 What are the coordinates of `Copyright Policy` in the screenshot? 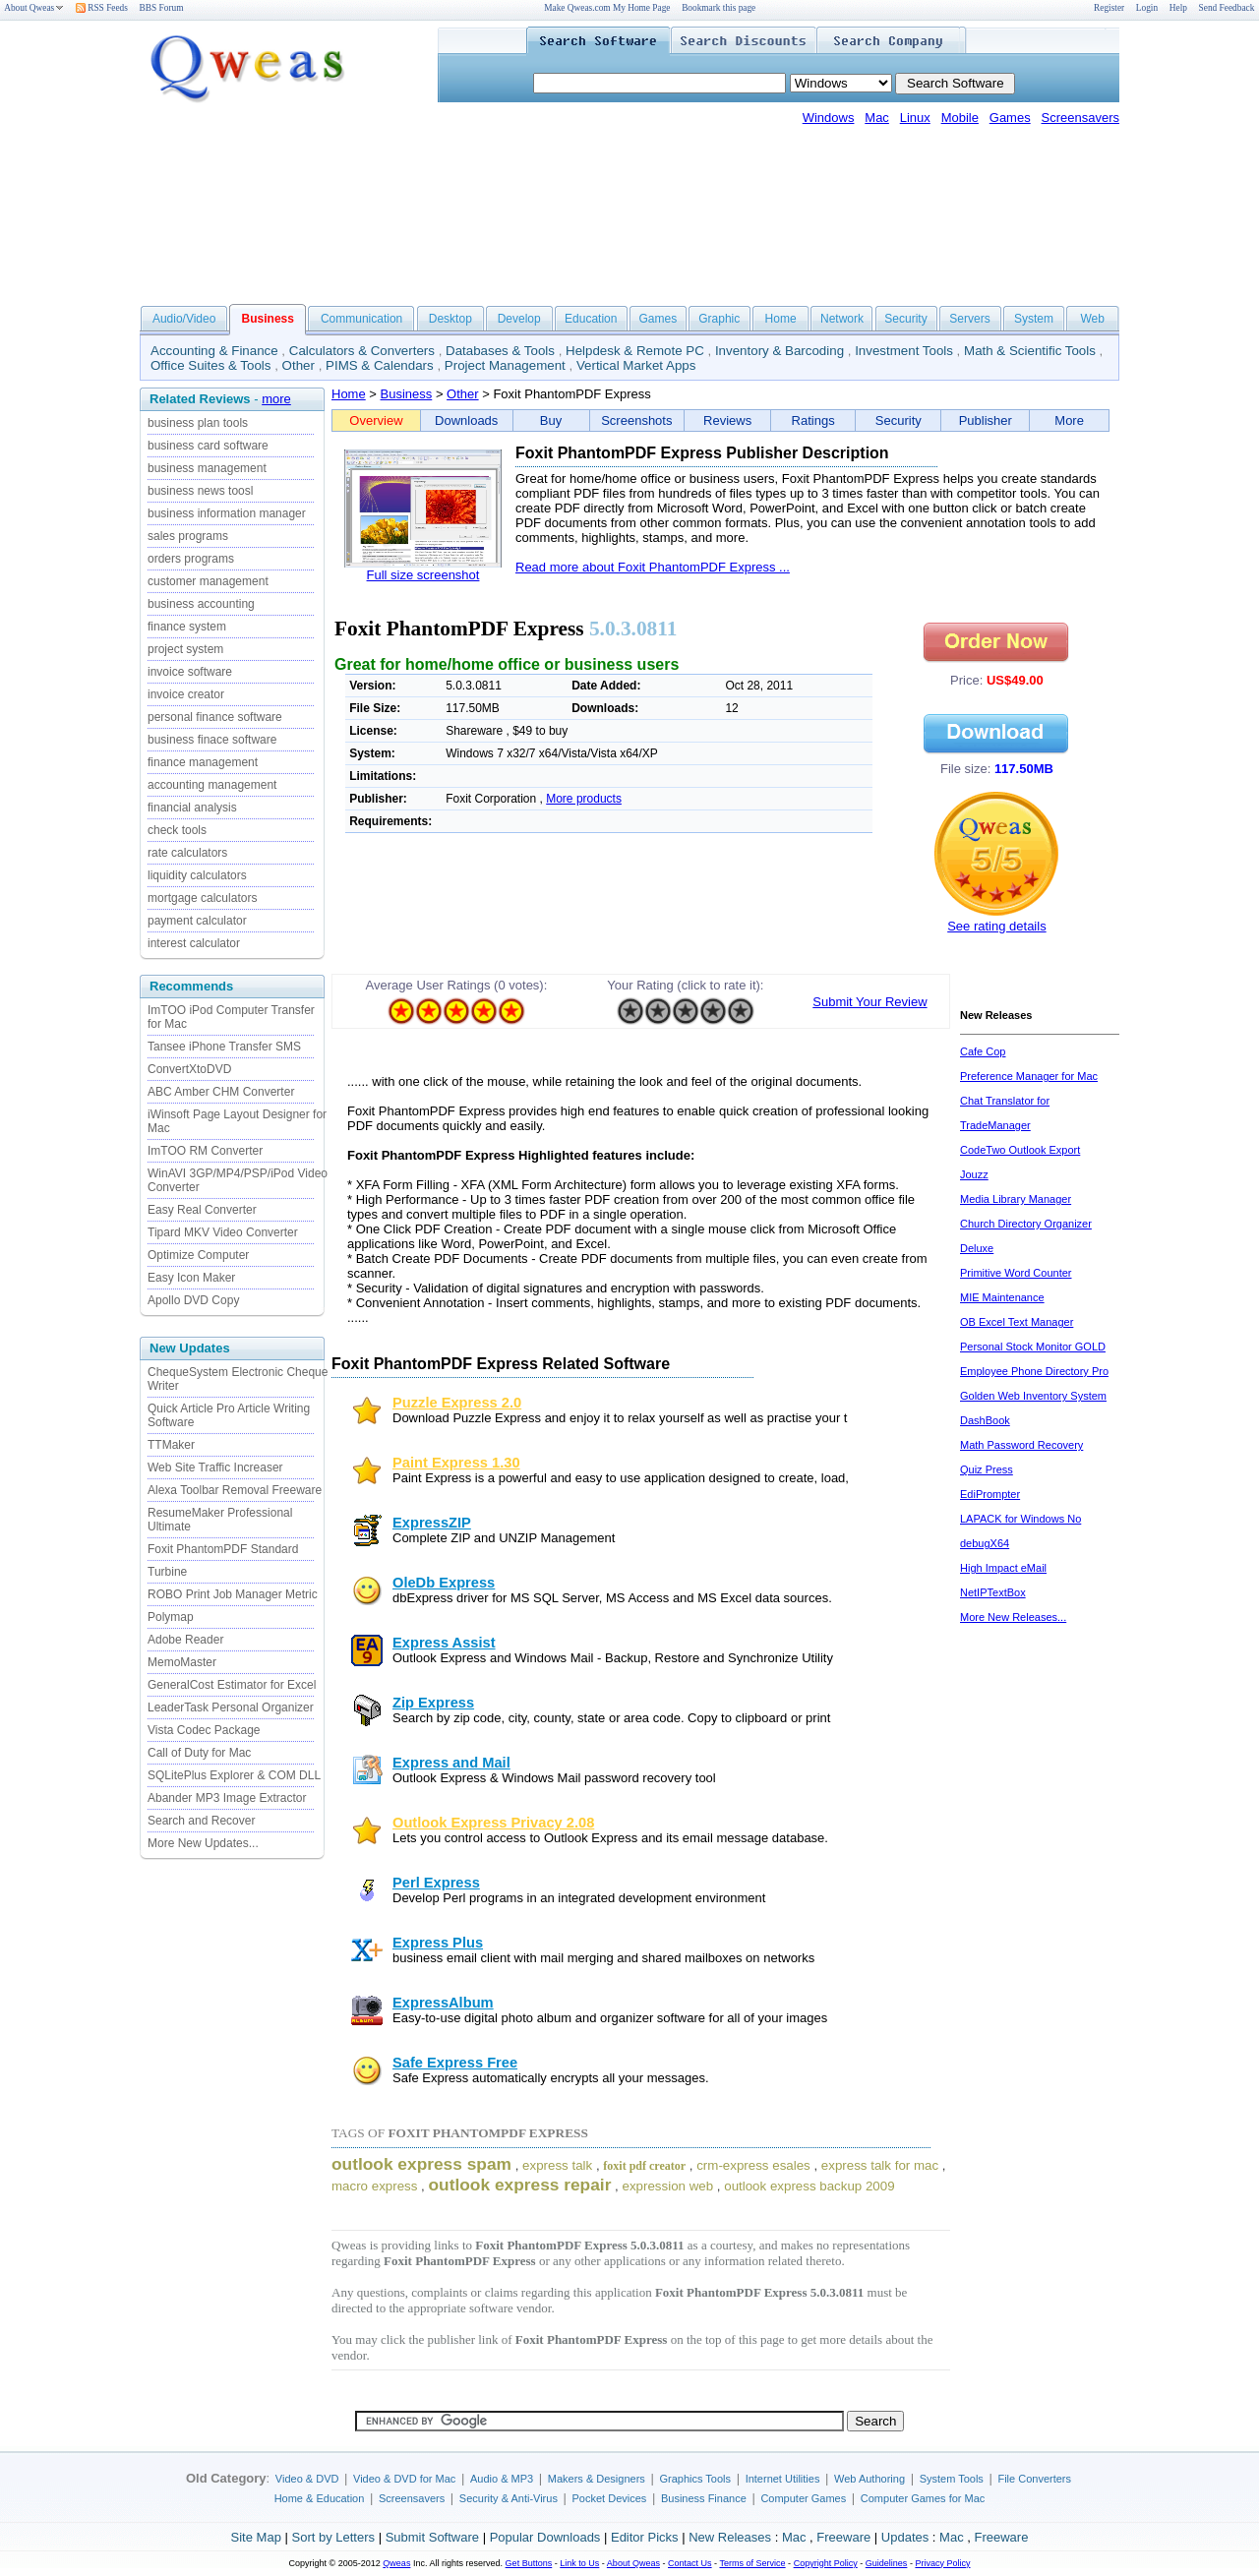 It's located at (826, 2563).